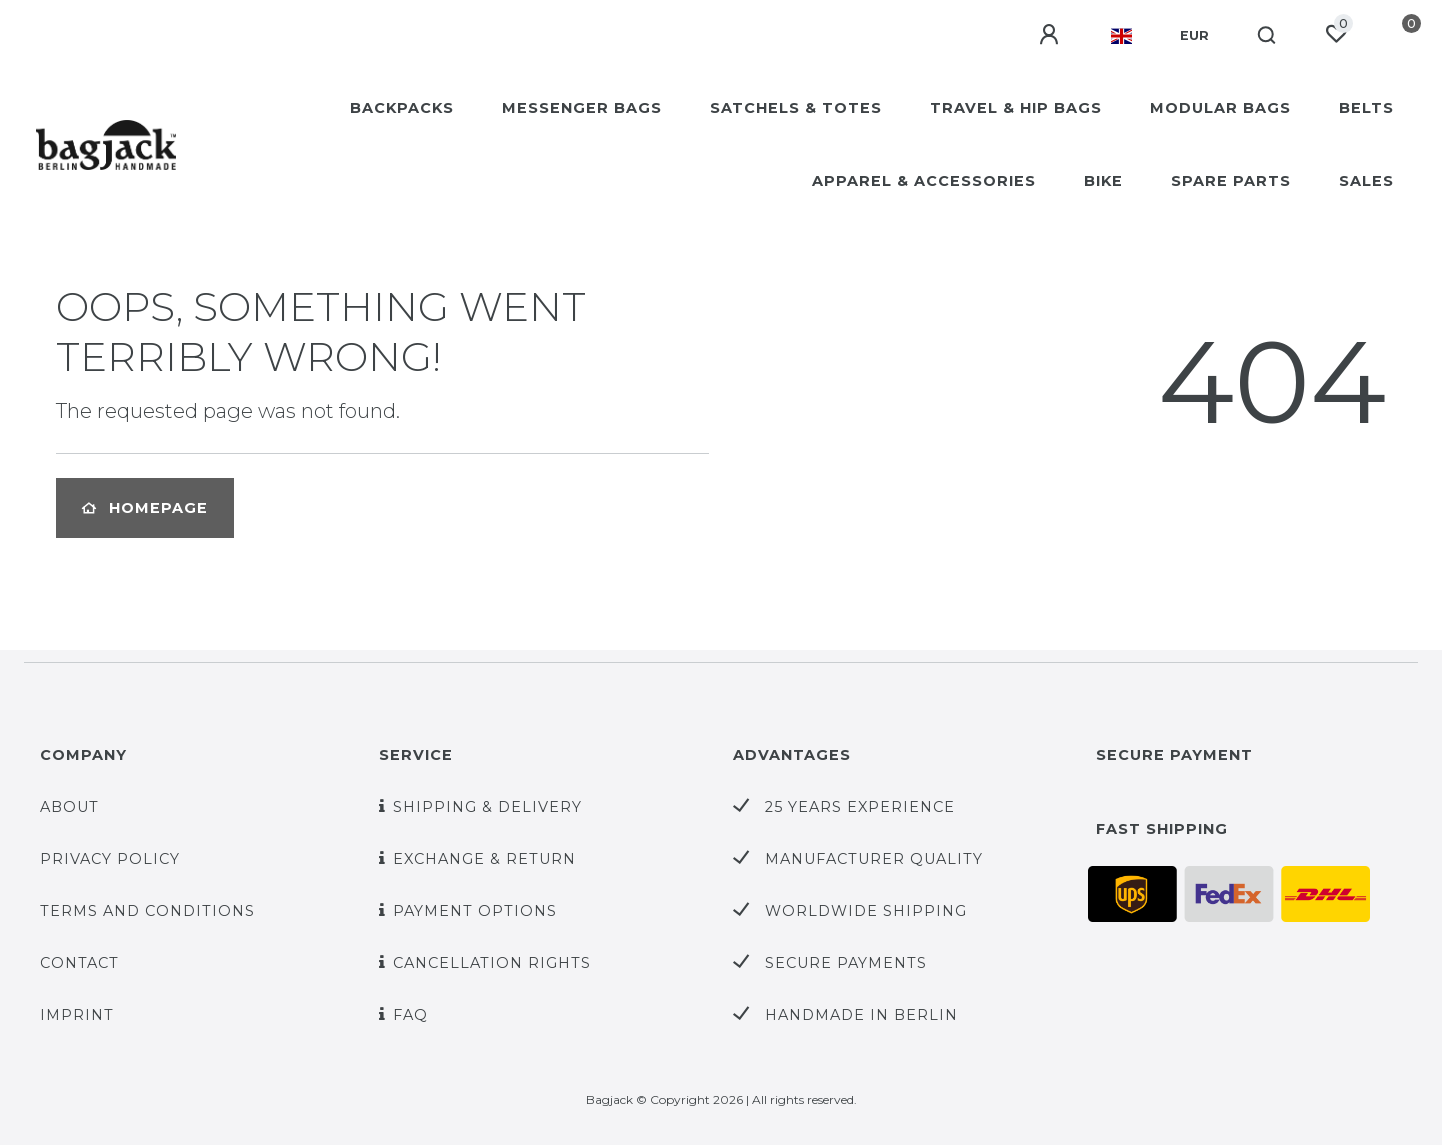 The height and width of the screenshot is (1145, 1442). Describe the element at coordinates (110, 859) in the screenshot. I see `Privacy policy` at that location.